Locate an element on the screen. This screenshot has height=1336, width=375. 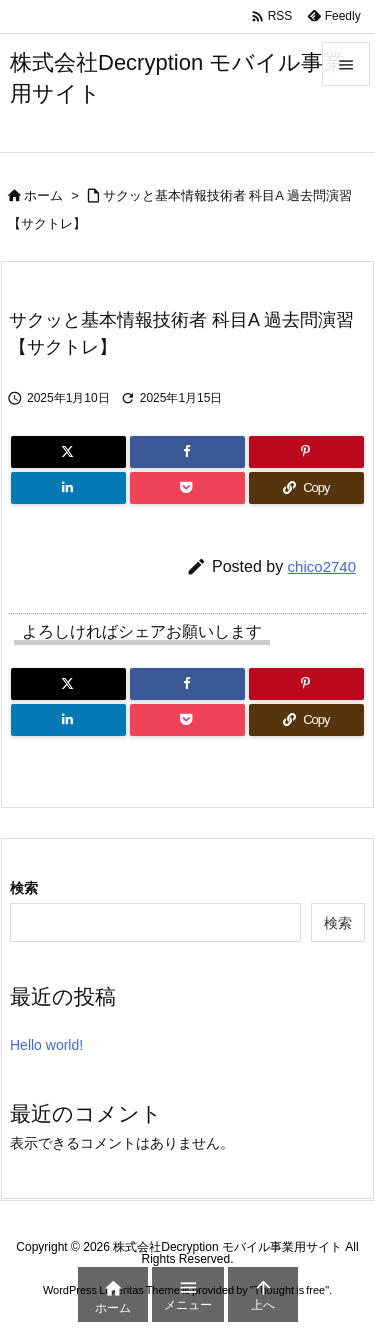
[Pocket] is located at coordinates (187, 488).